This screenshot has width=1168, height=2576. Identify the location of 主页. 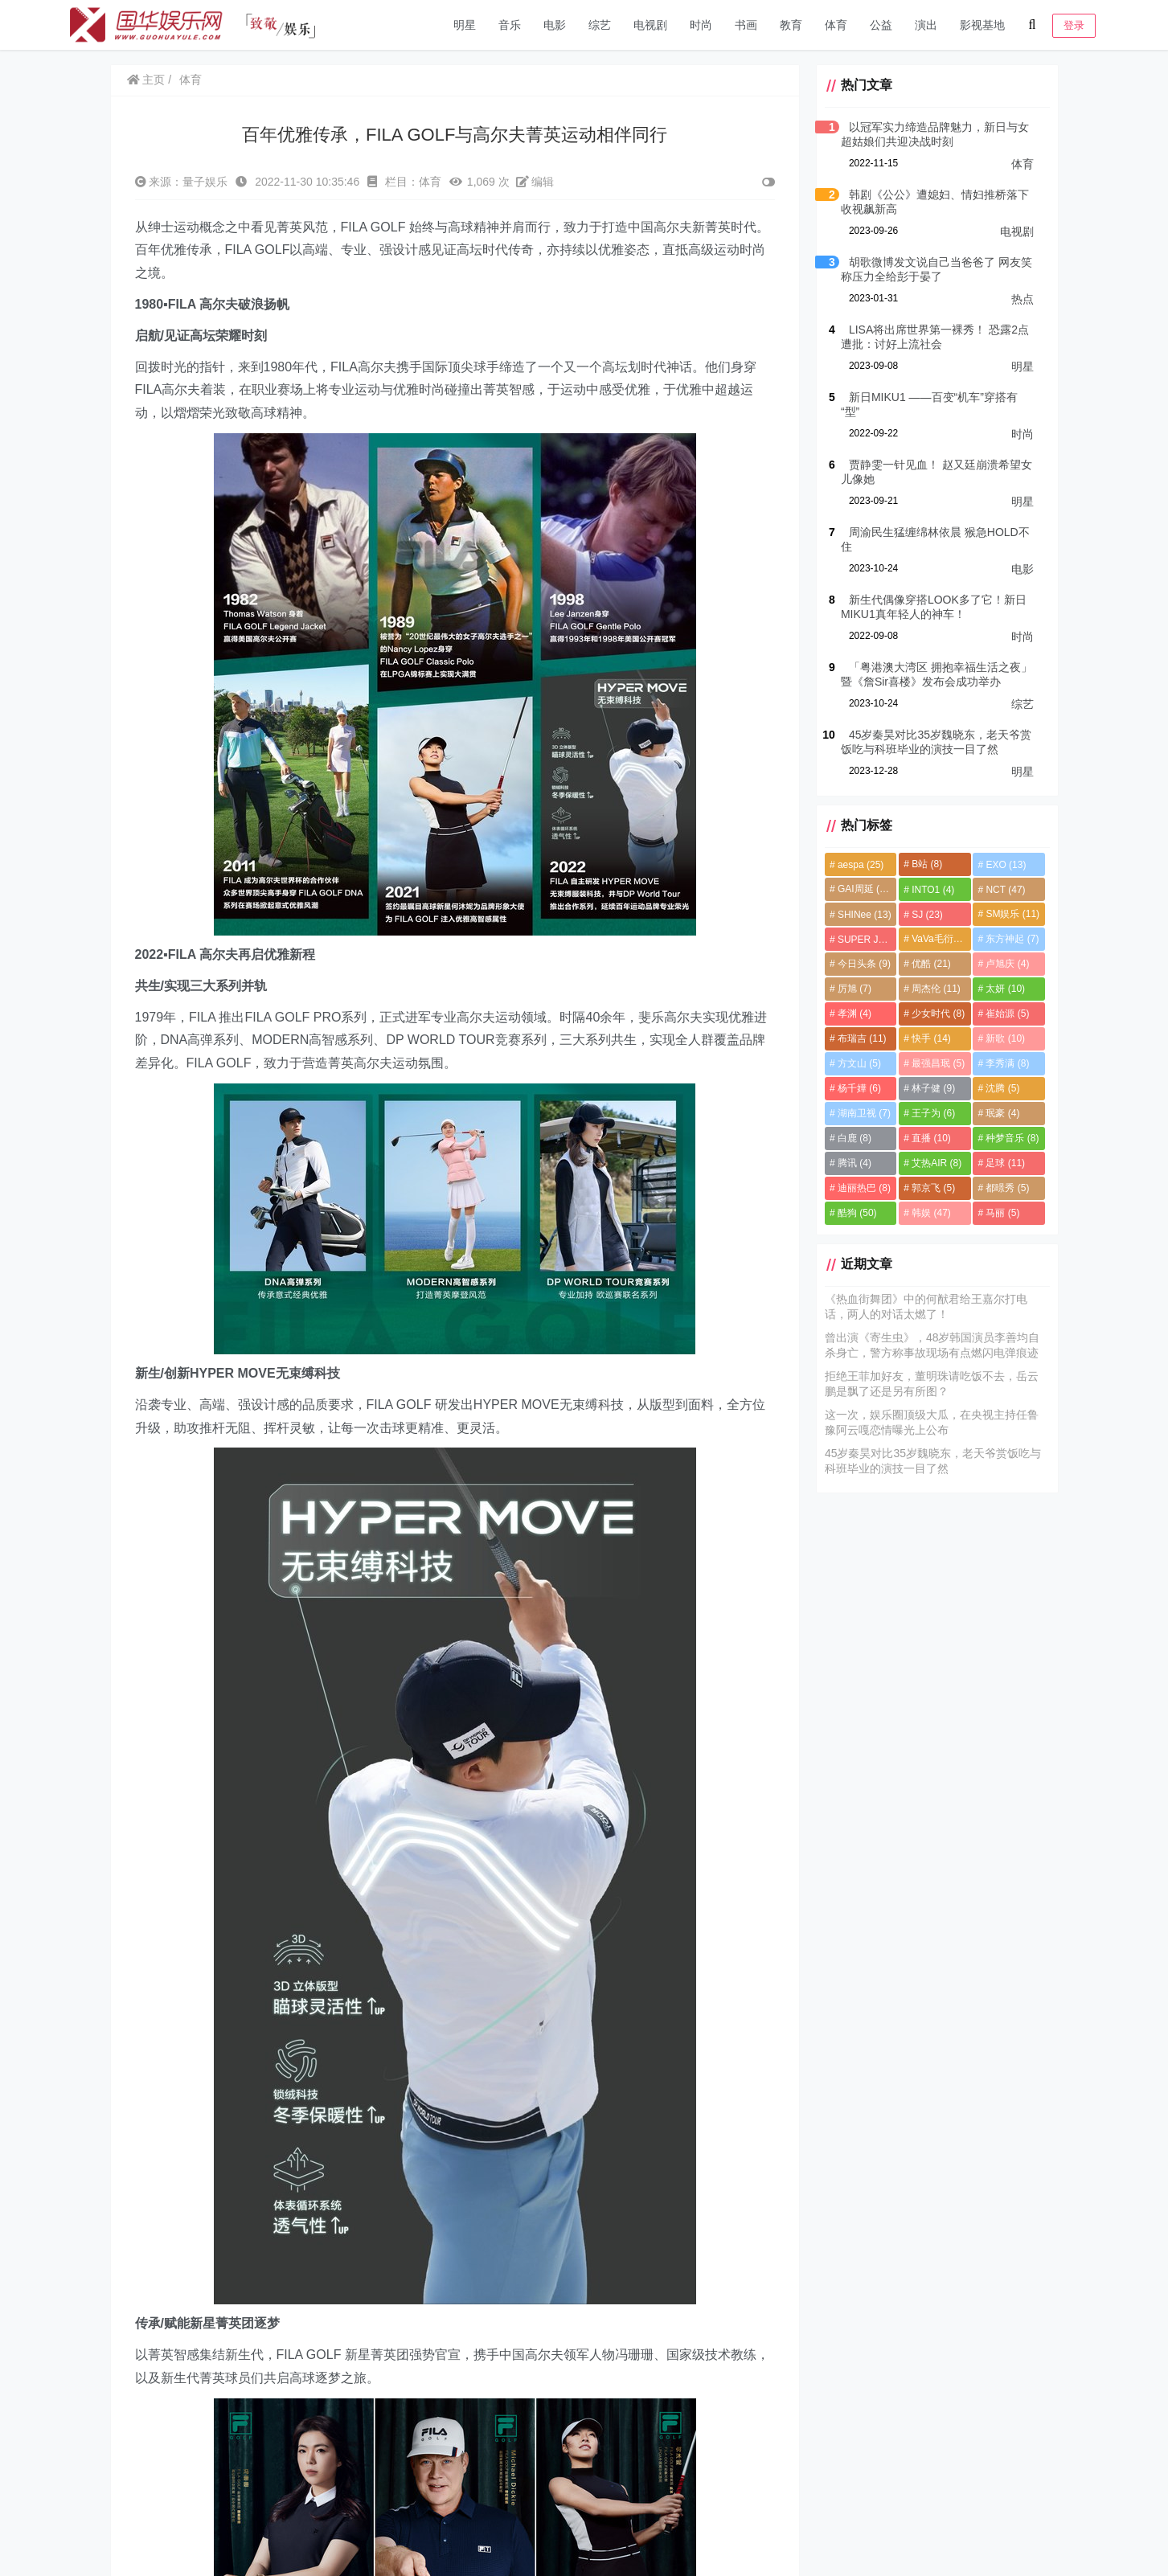
(146, 79).